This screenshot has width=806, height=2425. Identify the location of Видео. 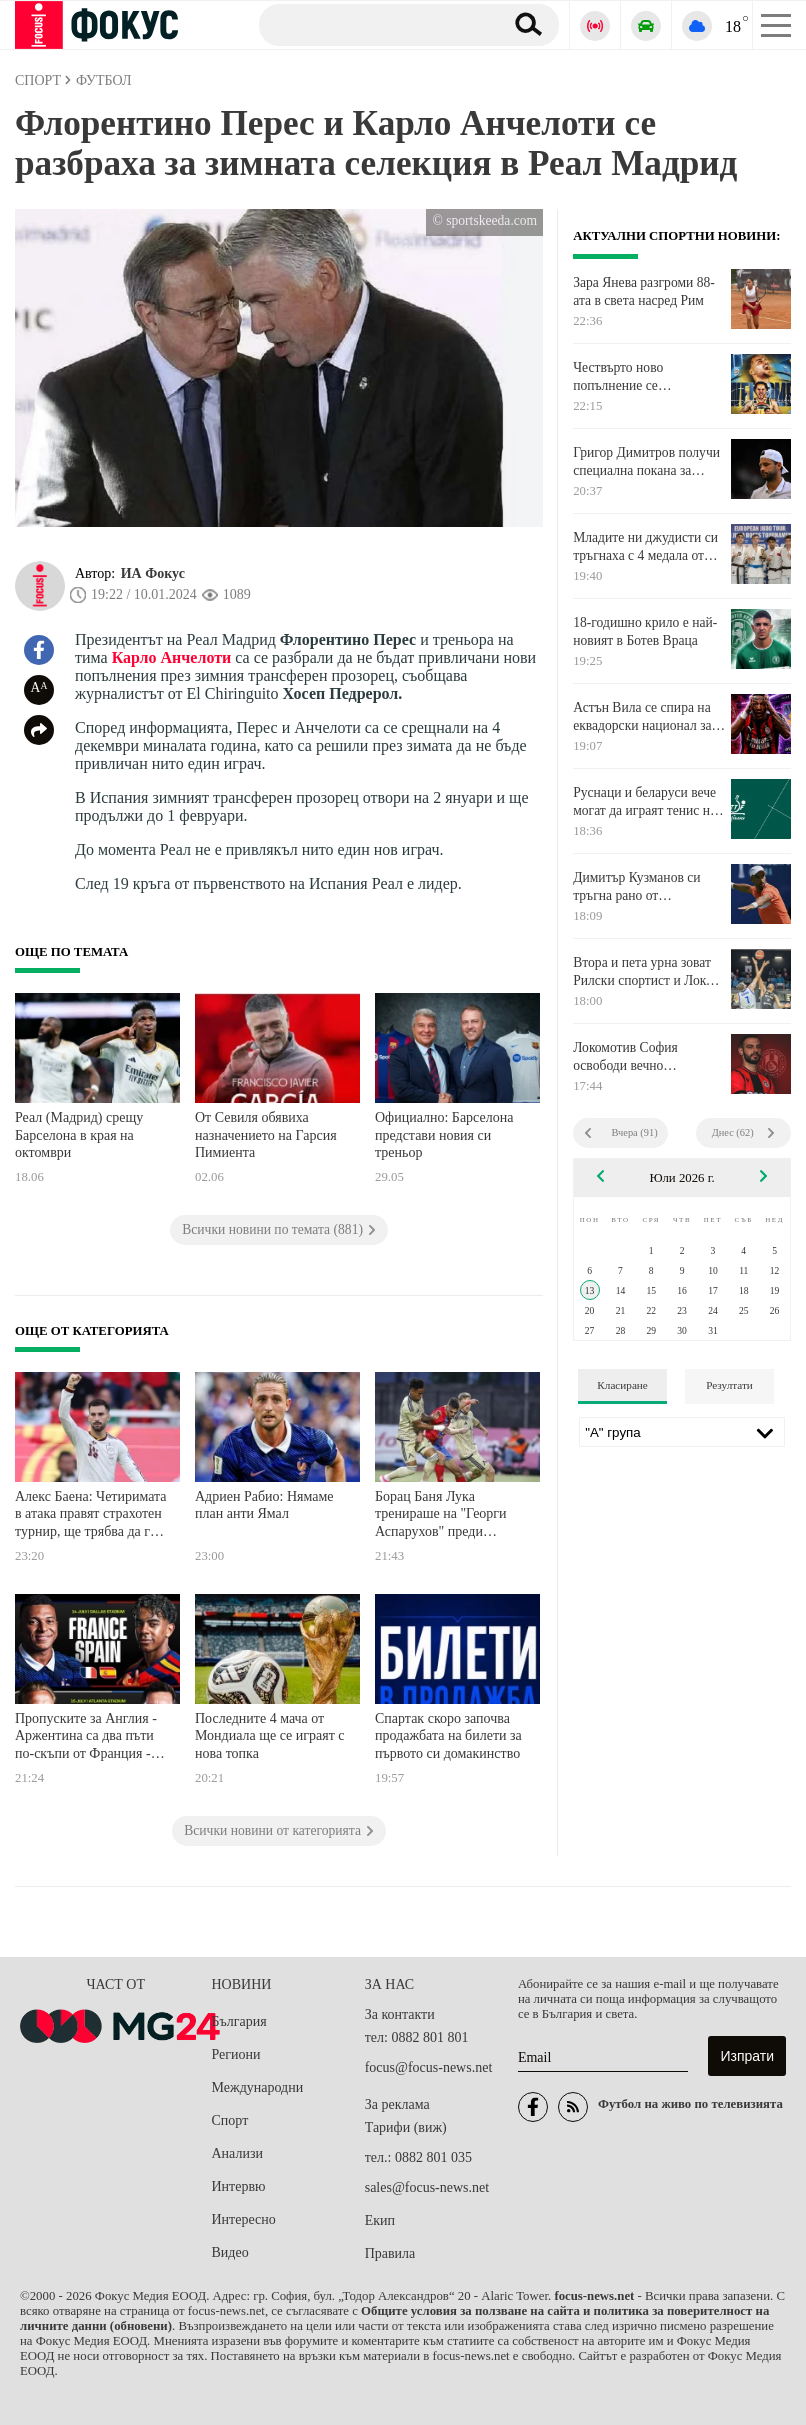
(230, 2252).